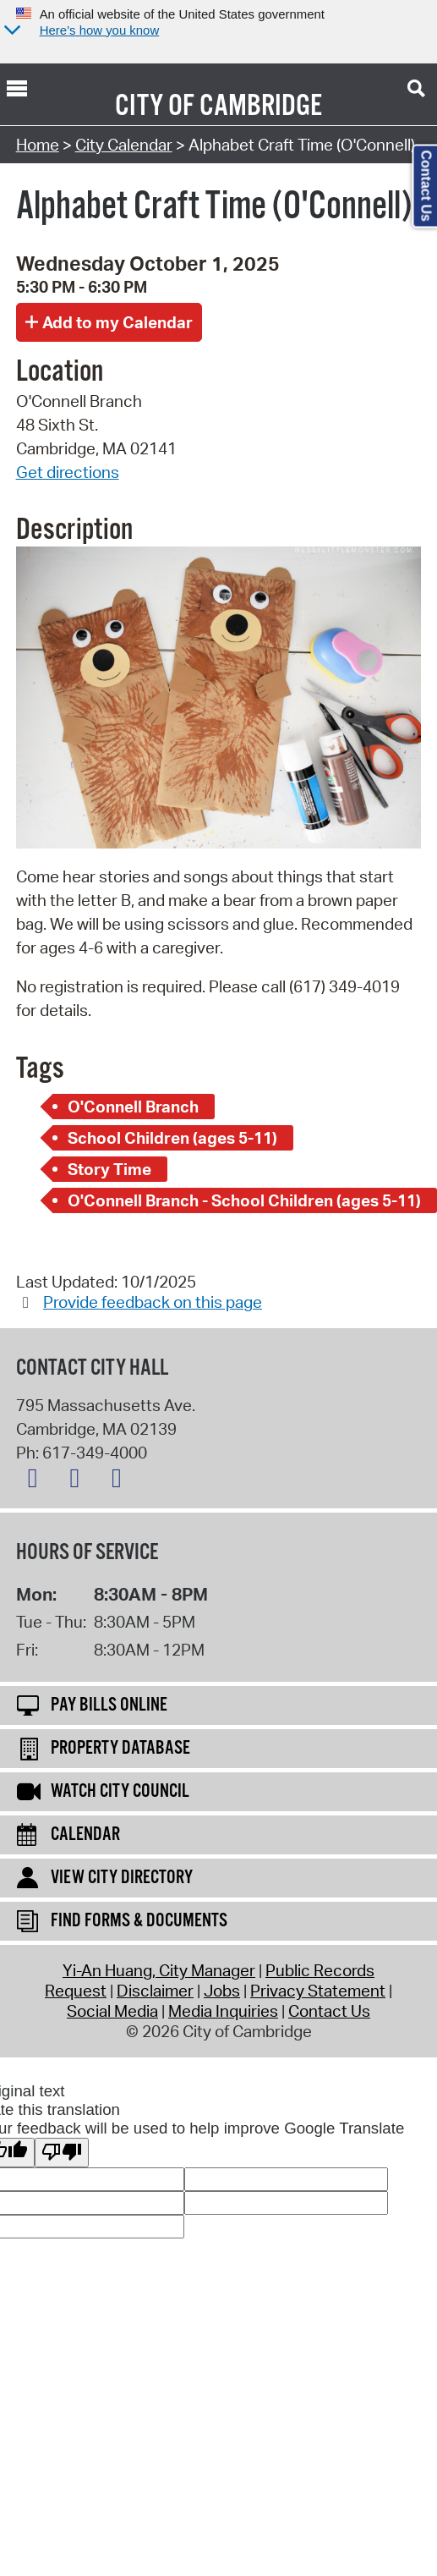 This screenshot has height=2576, width=437. Describe the element at coordinates (152, 1302) in the screenshot. I see `Provide feedback on this page` at that location.